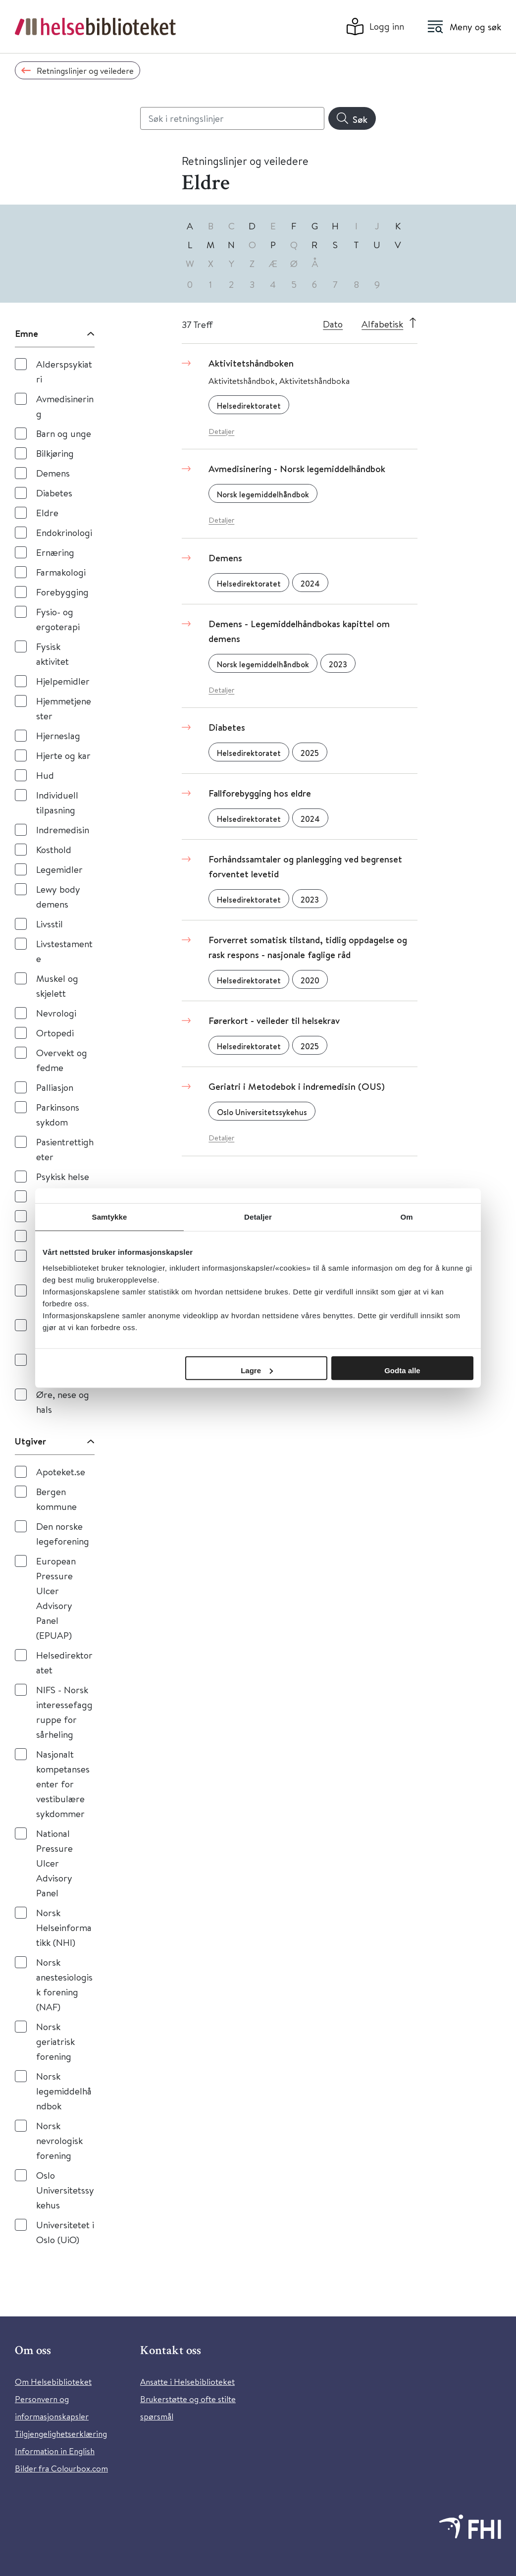 This screenshot has height=2576, width=516. I want to click on Lewy body demens, so click(58, 896).